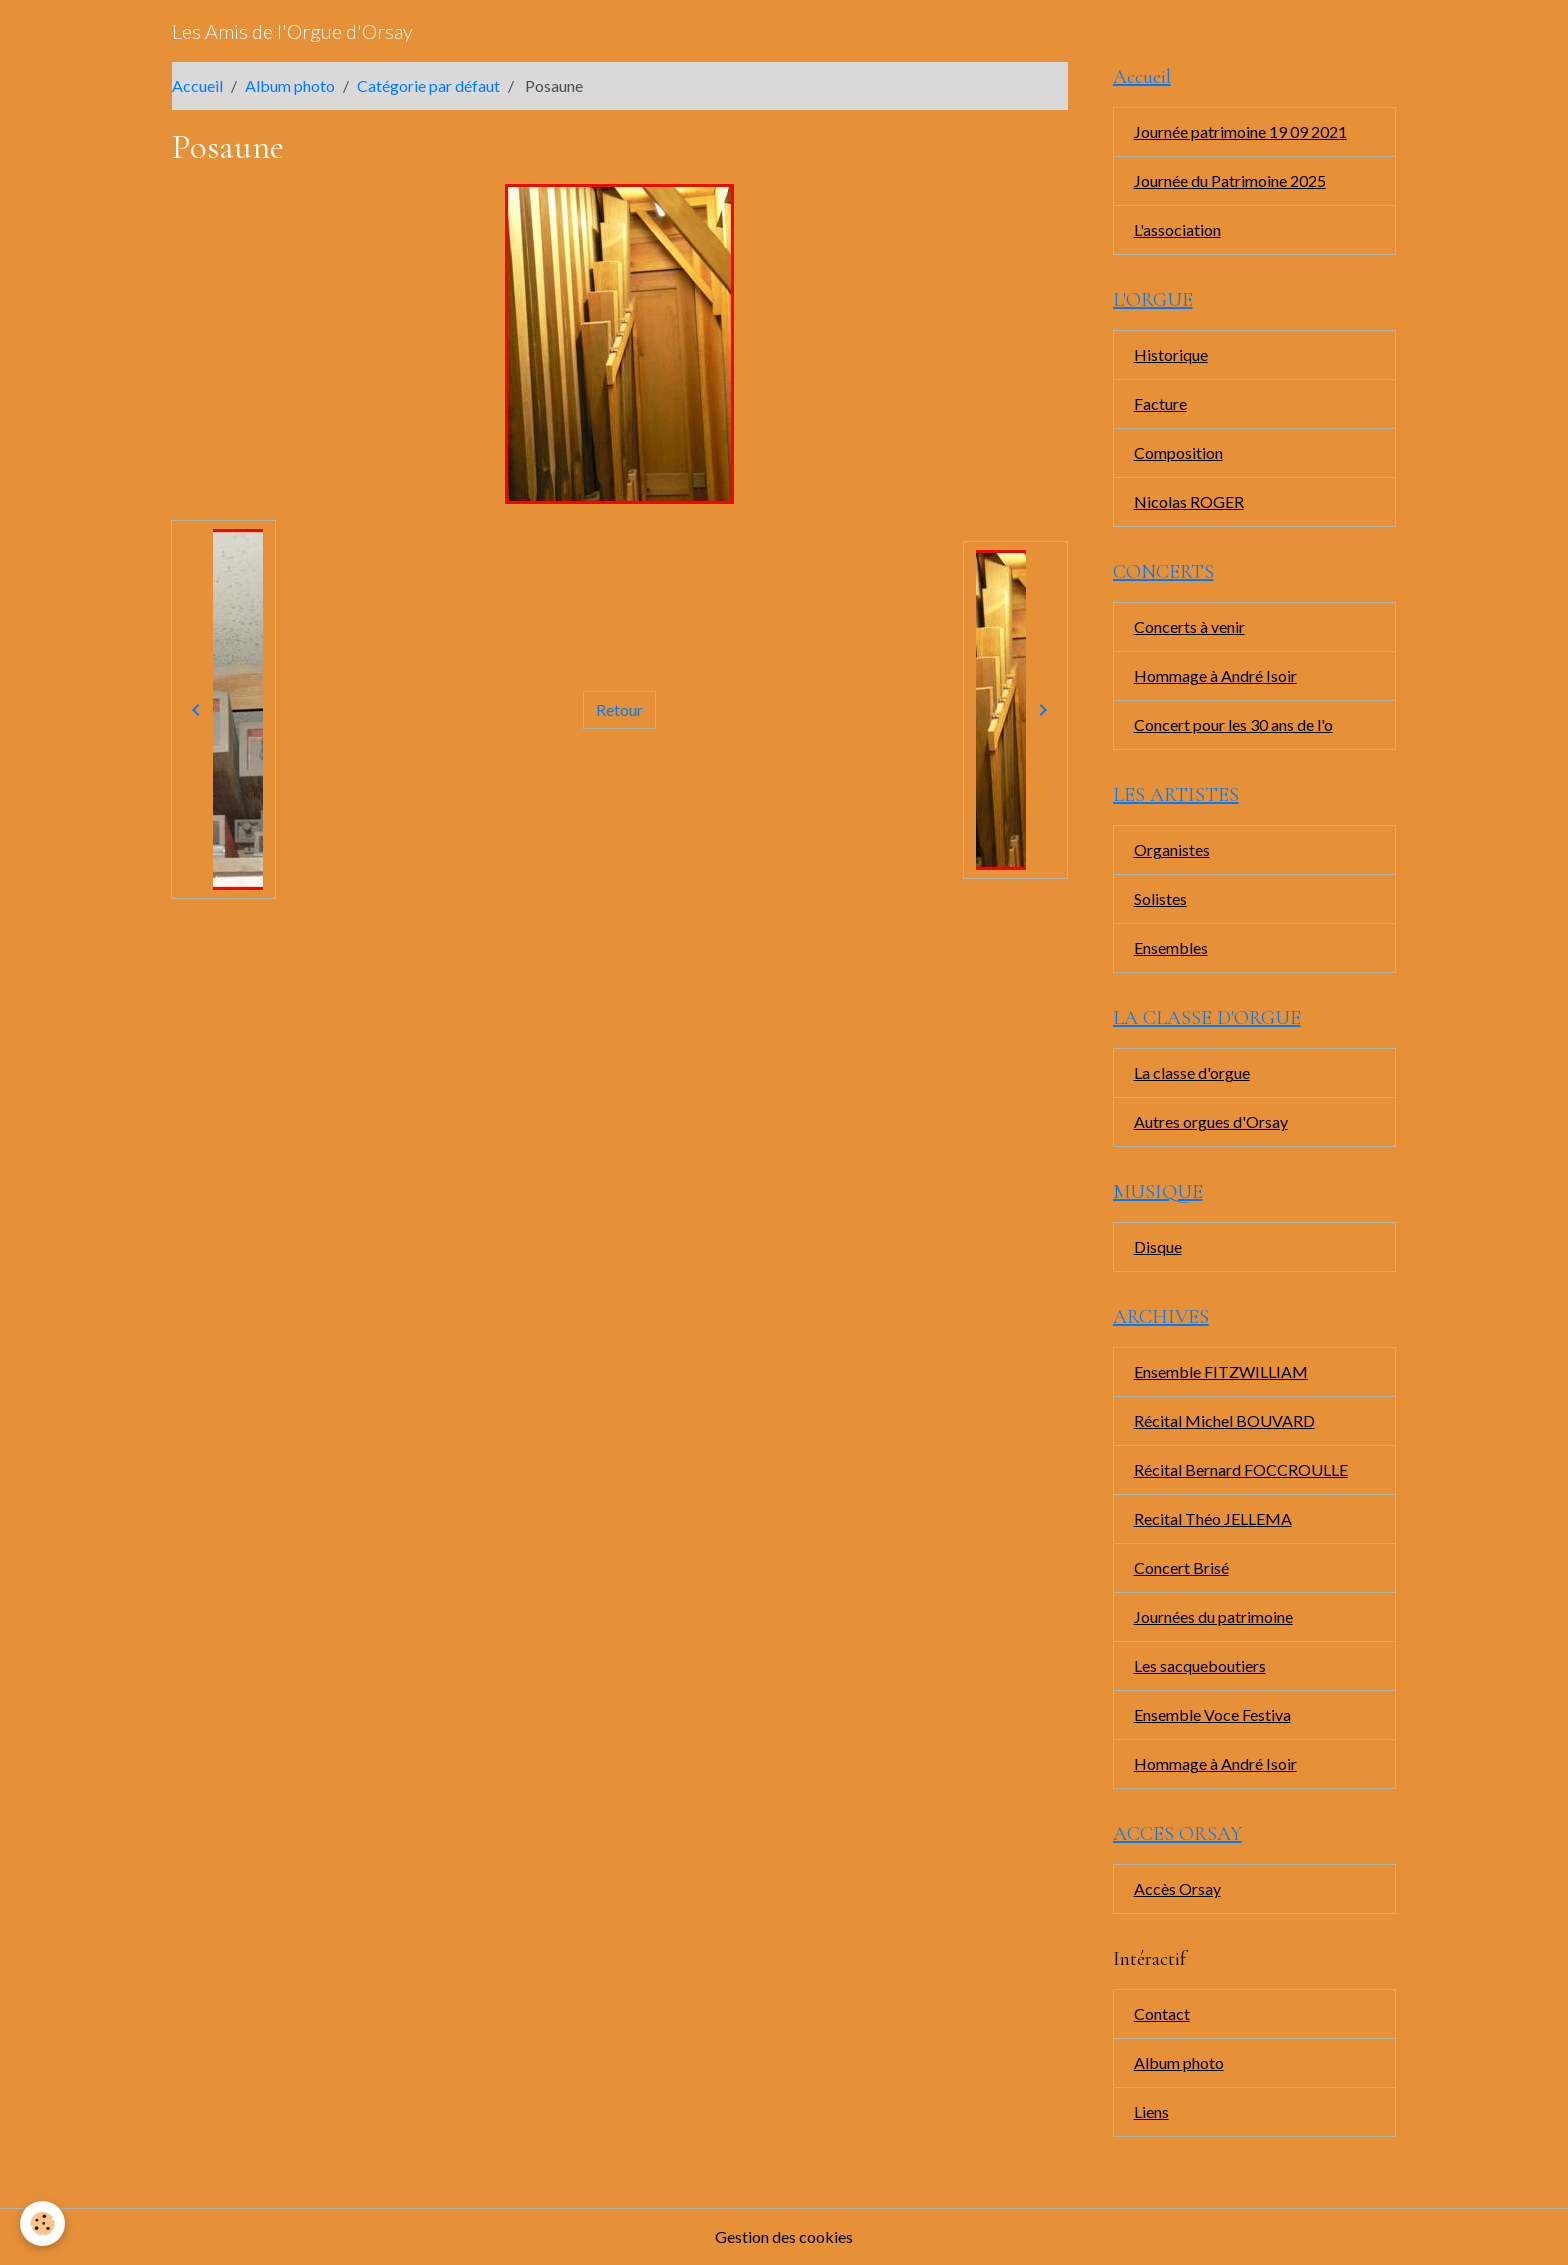 The image size is (1568, 2265). What do you see at coordinates (290, 85) in the screenshot?
I see `Album photo` at bounding box center [290, 85].